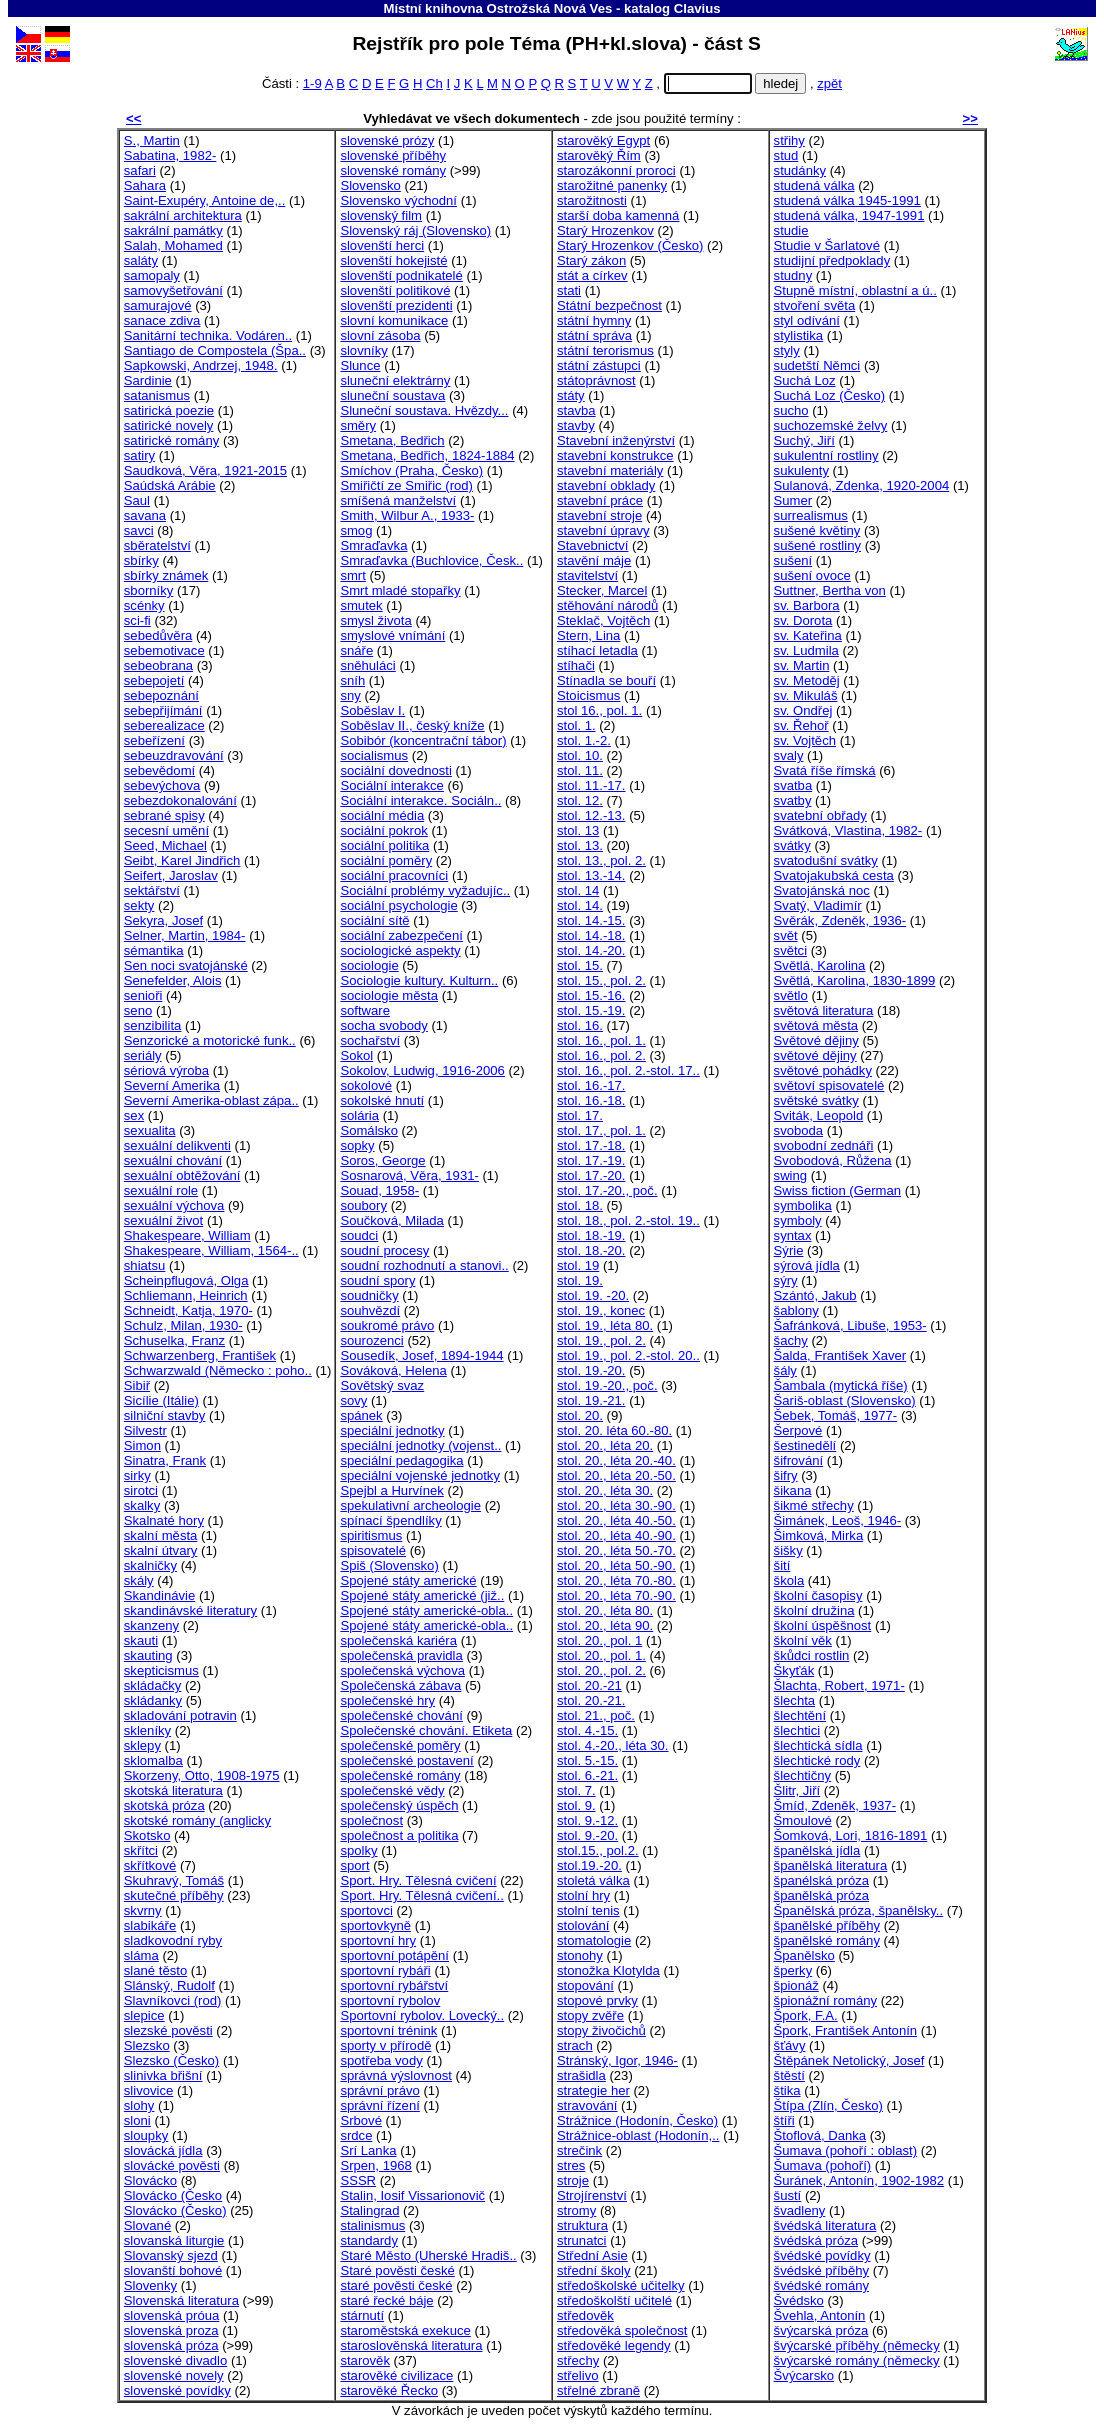 The image size is (1104, 2426). I want to click on Sociologie kultury. Kulturn.., so click(419, 980).